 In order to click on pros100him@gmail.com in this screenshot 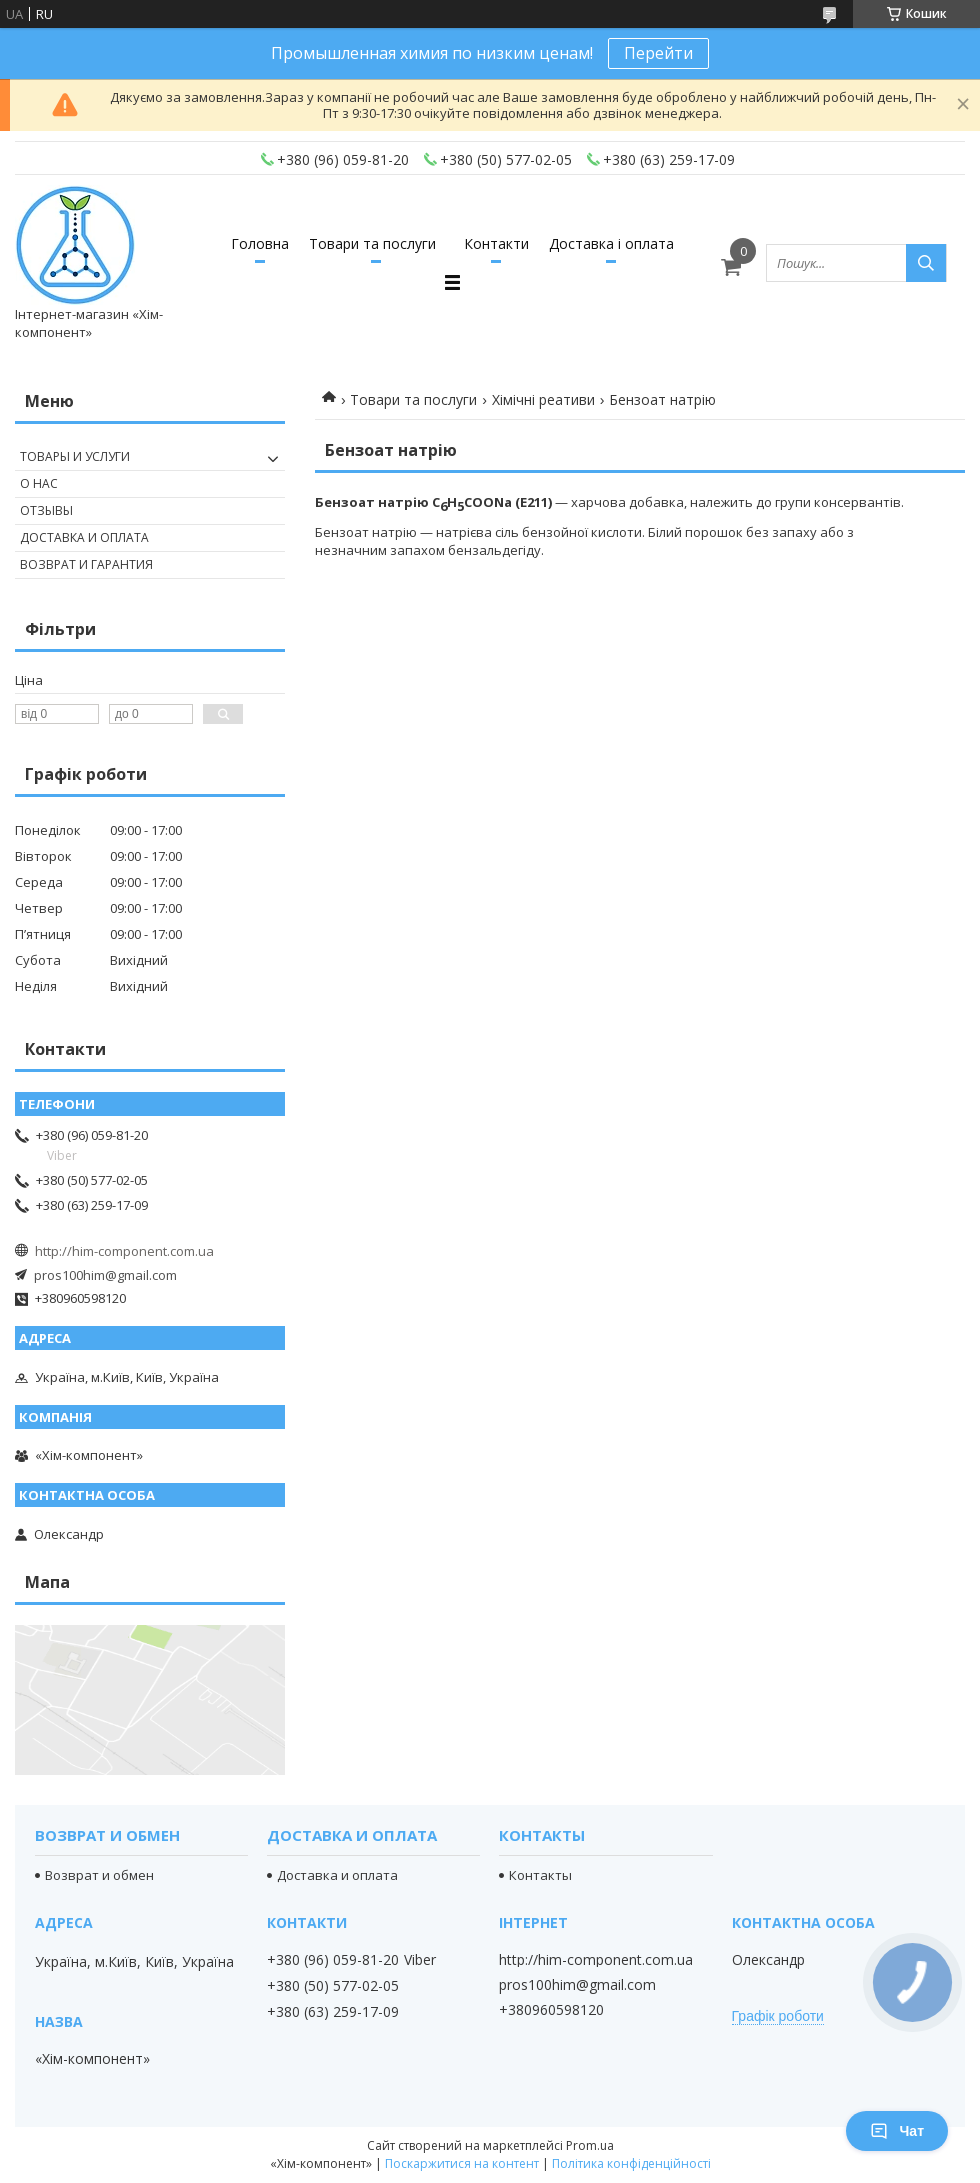, I will do `click(105, 1275)`.